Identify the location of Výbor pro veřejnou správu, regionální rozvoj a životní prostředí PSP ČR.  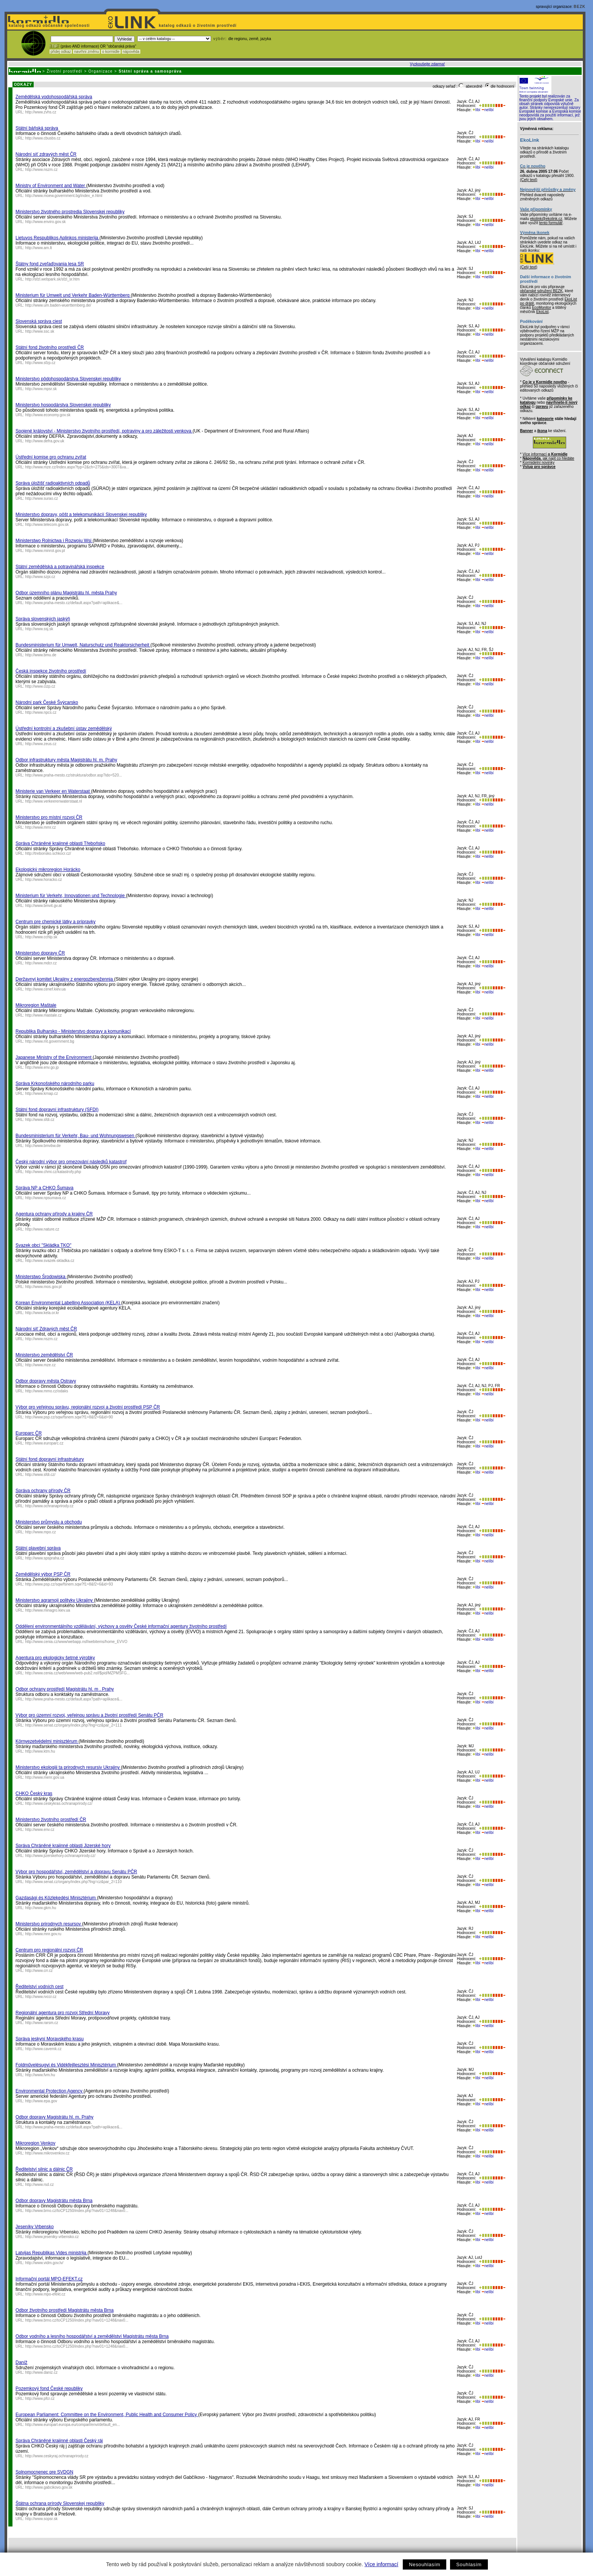
(88, 1407).